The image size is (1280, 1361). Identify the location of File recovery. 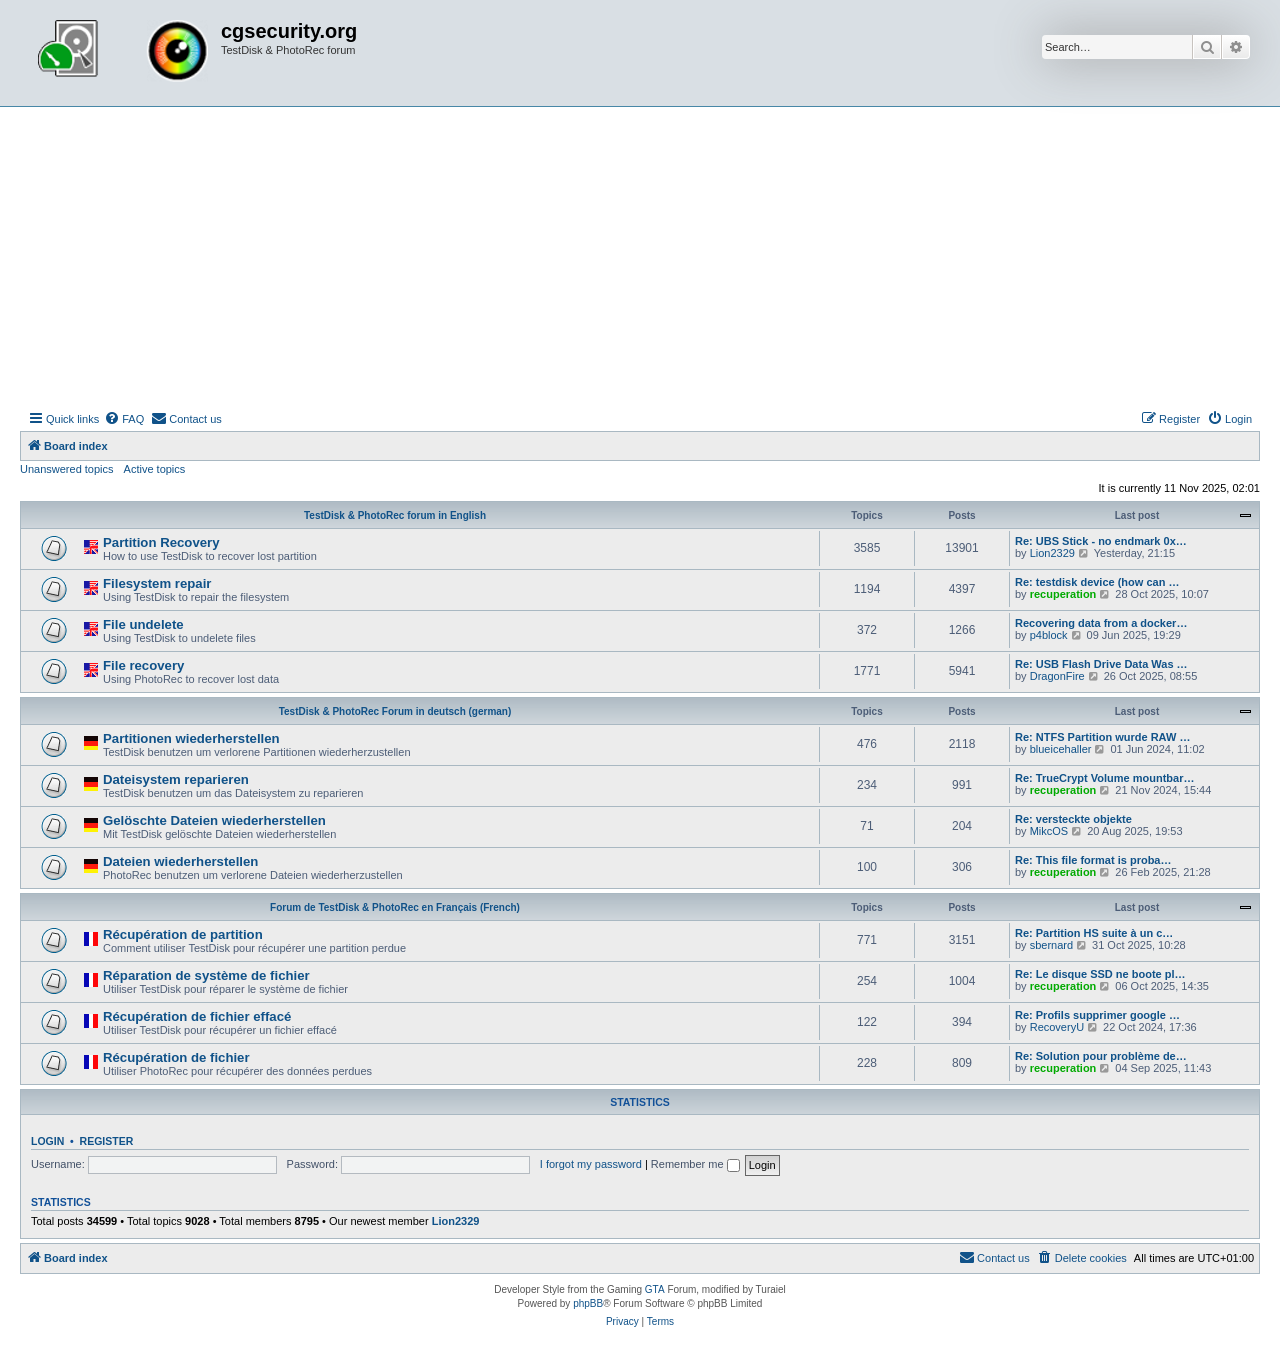
(143, 665).